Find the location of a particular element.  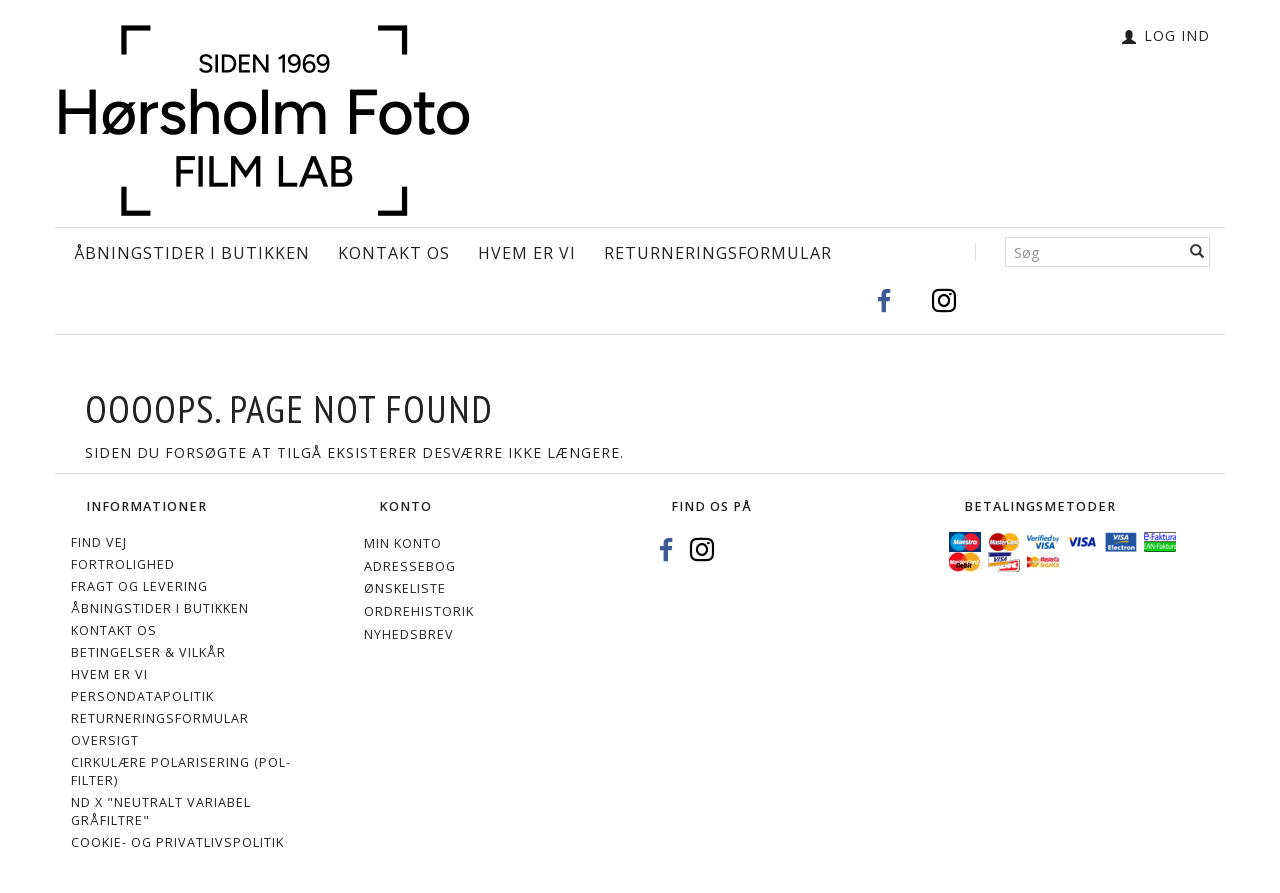

Persondatapolitik is located at coordinates (142, 696).